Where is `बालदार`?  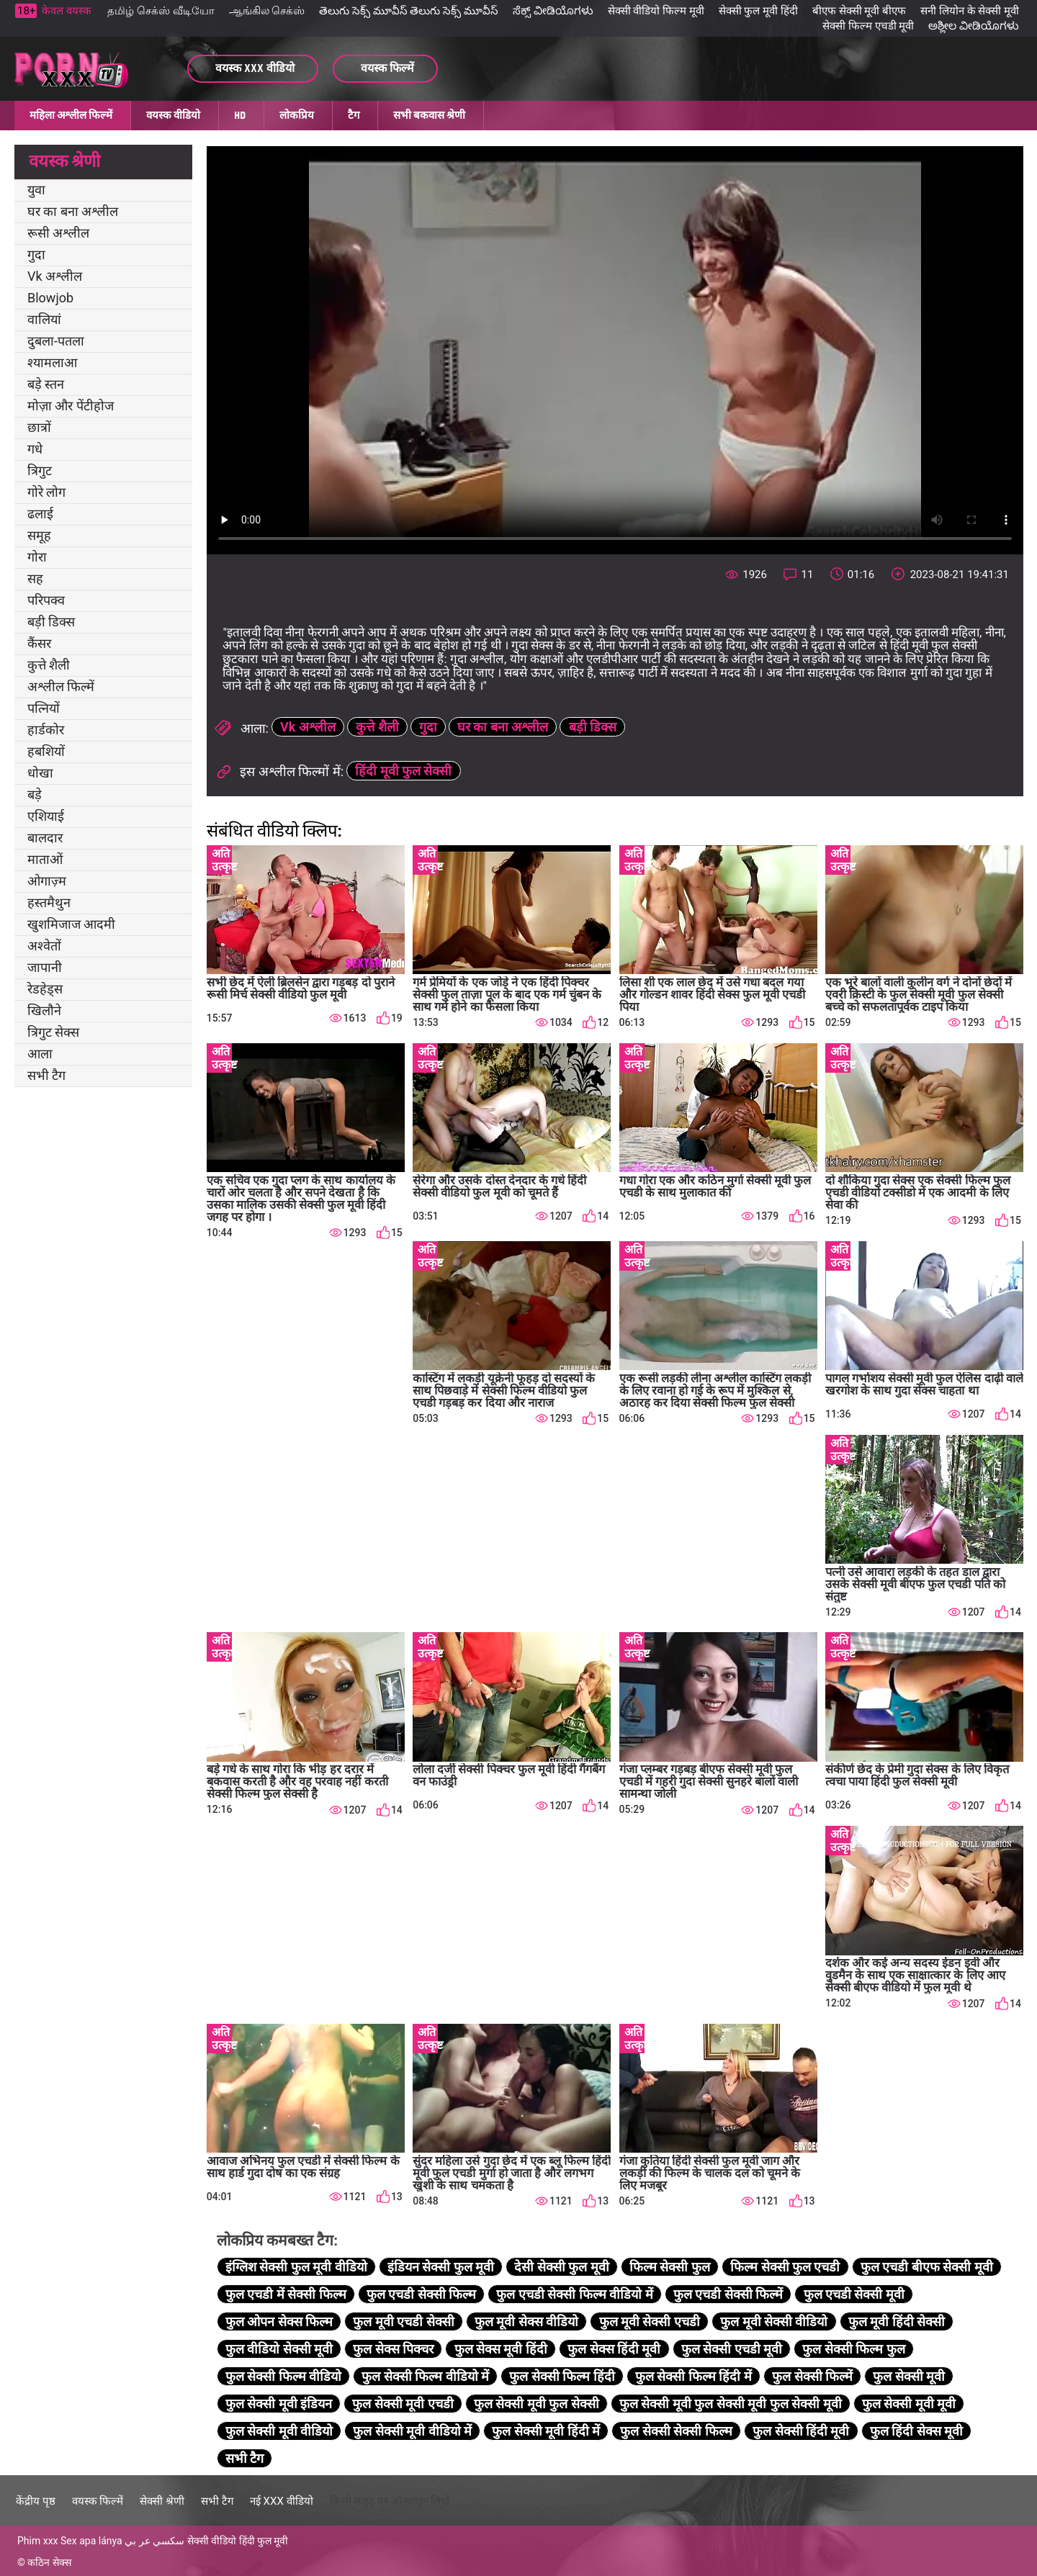 बालदार is located at coordinates (45, 837).